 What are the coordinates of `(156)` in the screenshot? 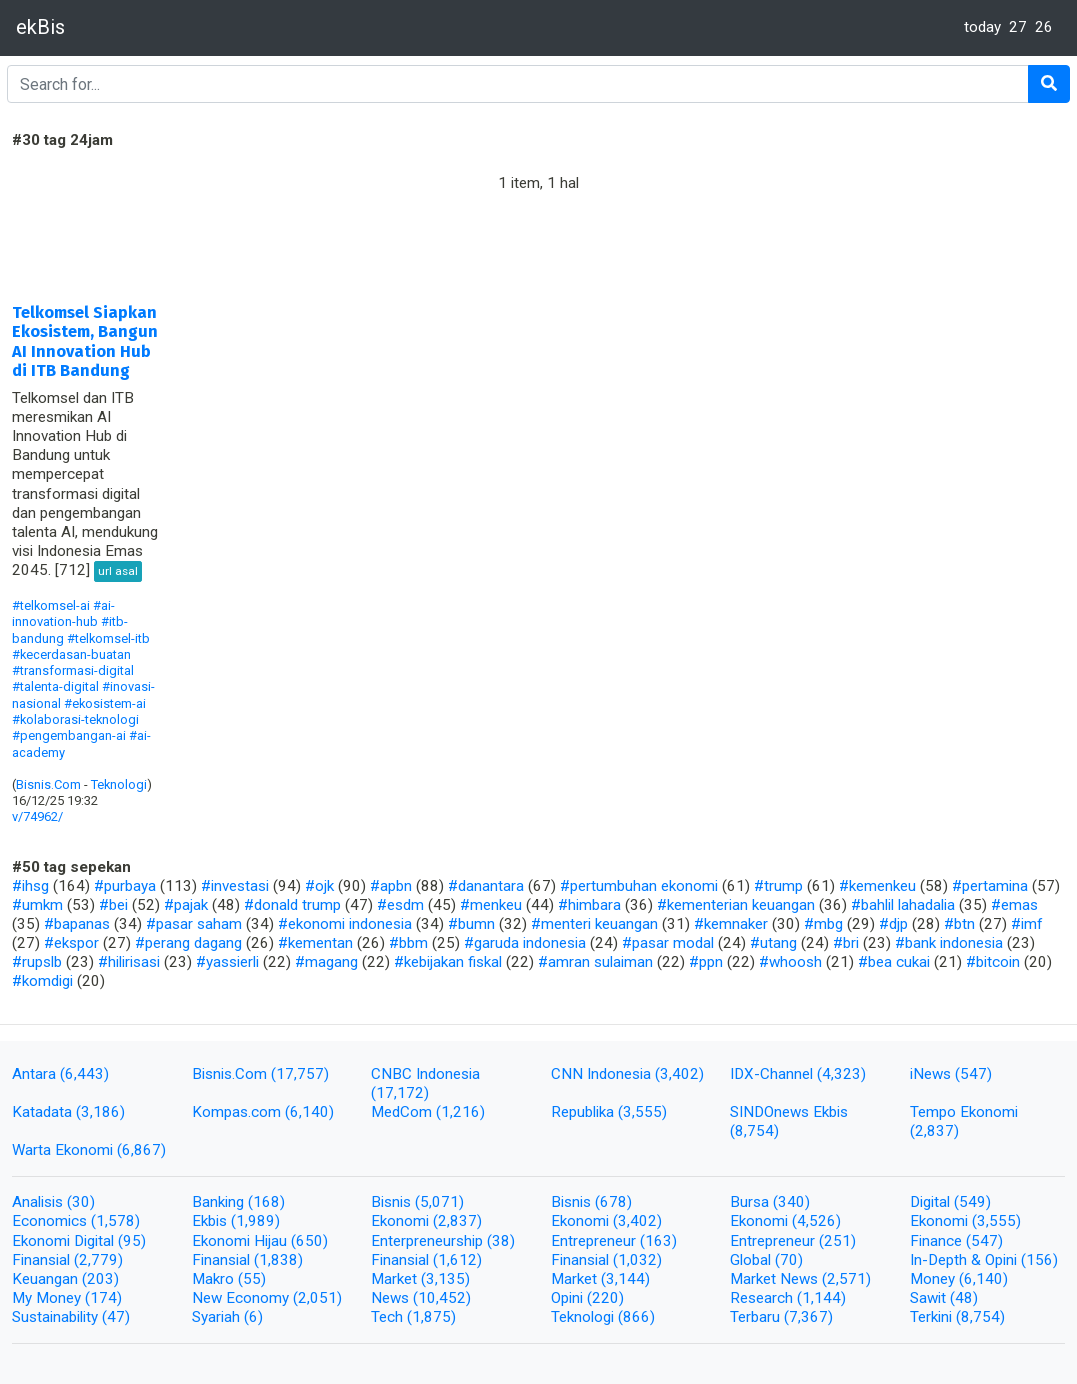 It's located at (1039, 1260).